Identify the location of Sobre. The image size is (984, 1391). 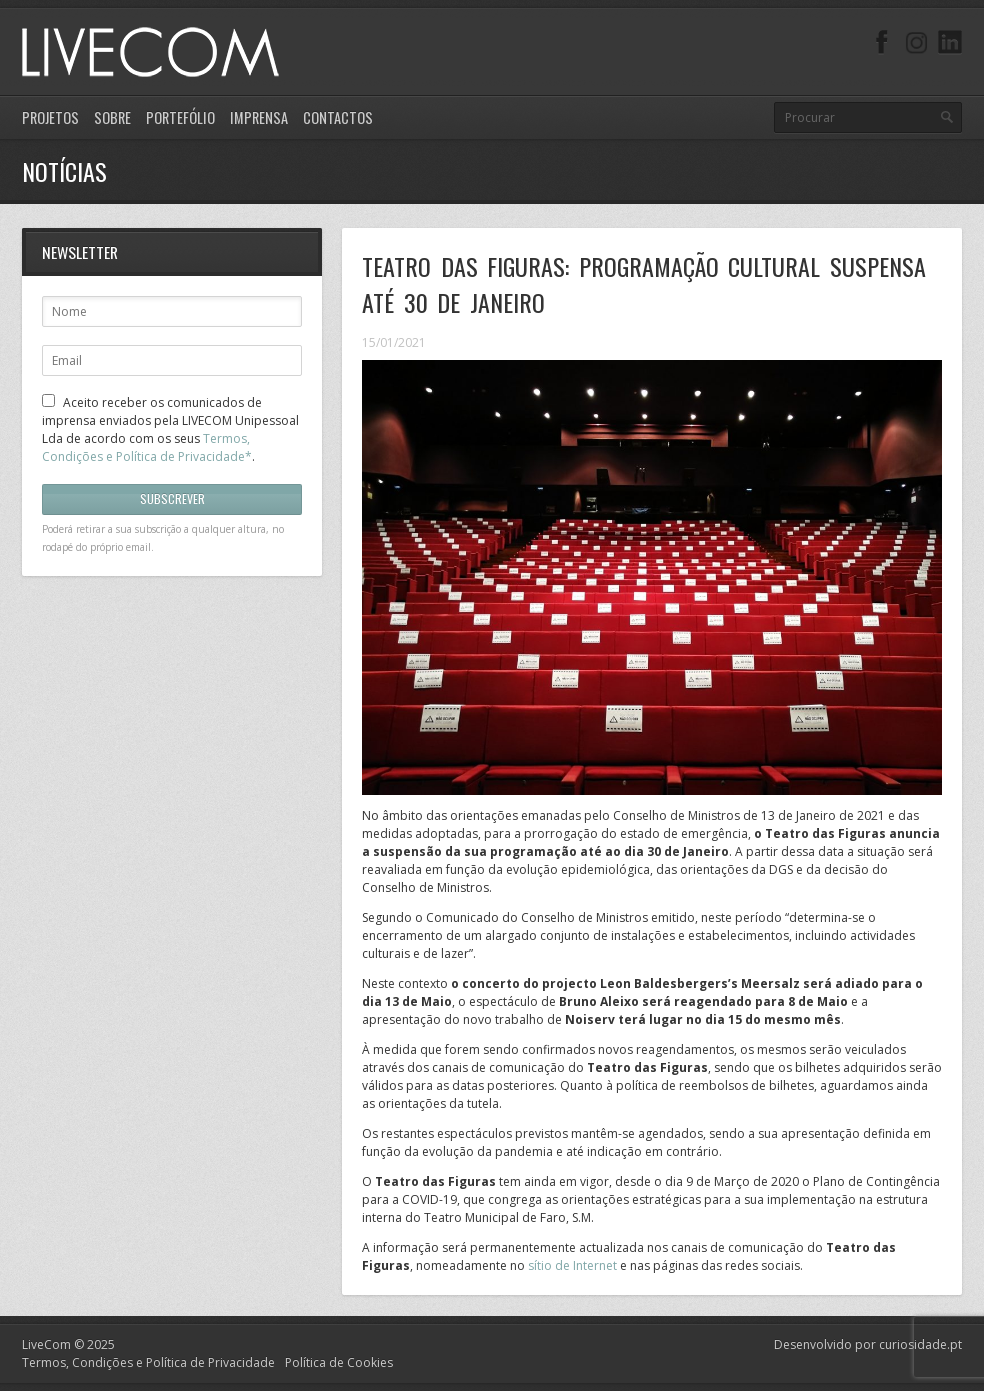
(112, 117).